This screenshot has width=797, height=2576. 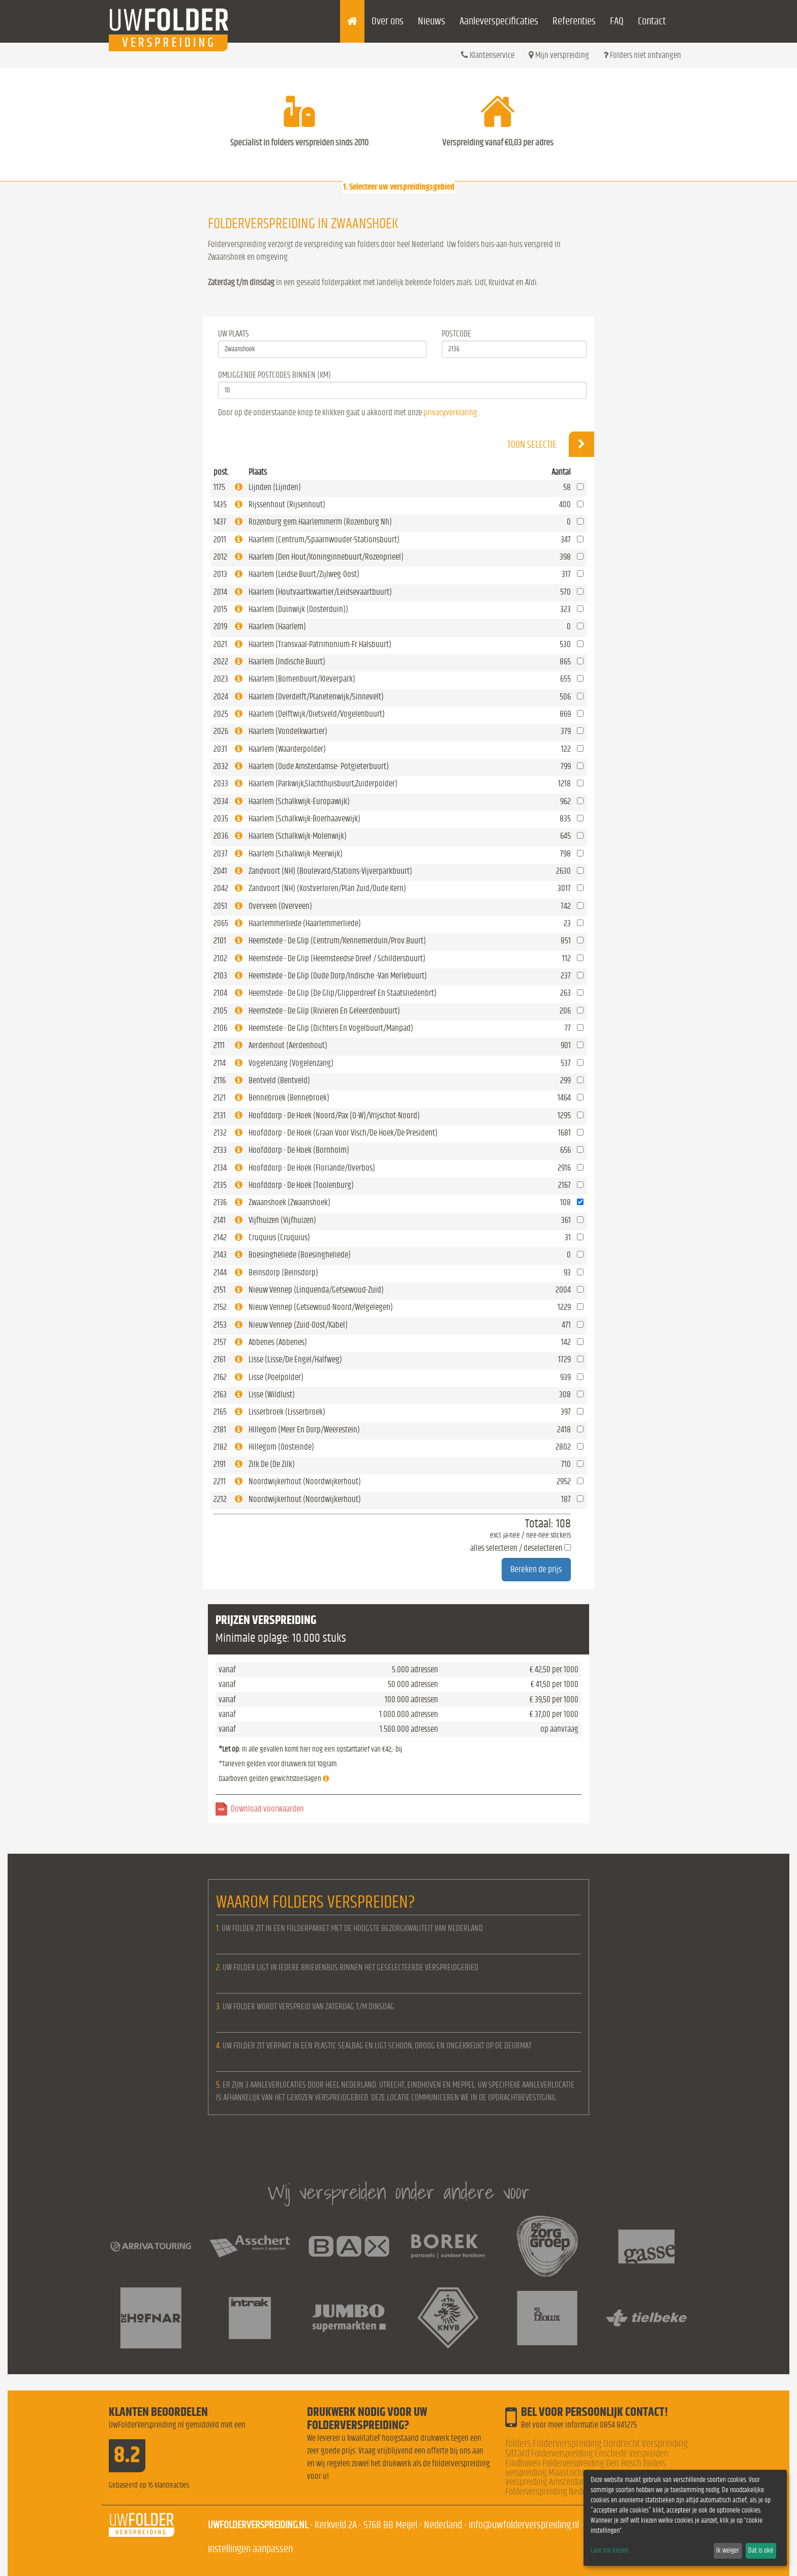 I want to click on Vijfhuizen (Vijfhuizen), so click(x=282, y=1220).